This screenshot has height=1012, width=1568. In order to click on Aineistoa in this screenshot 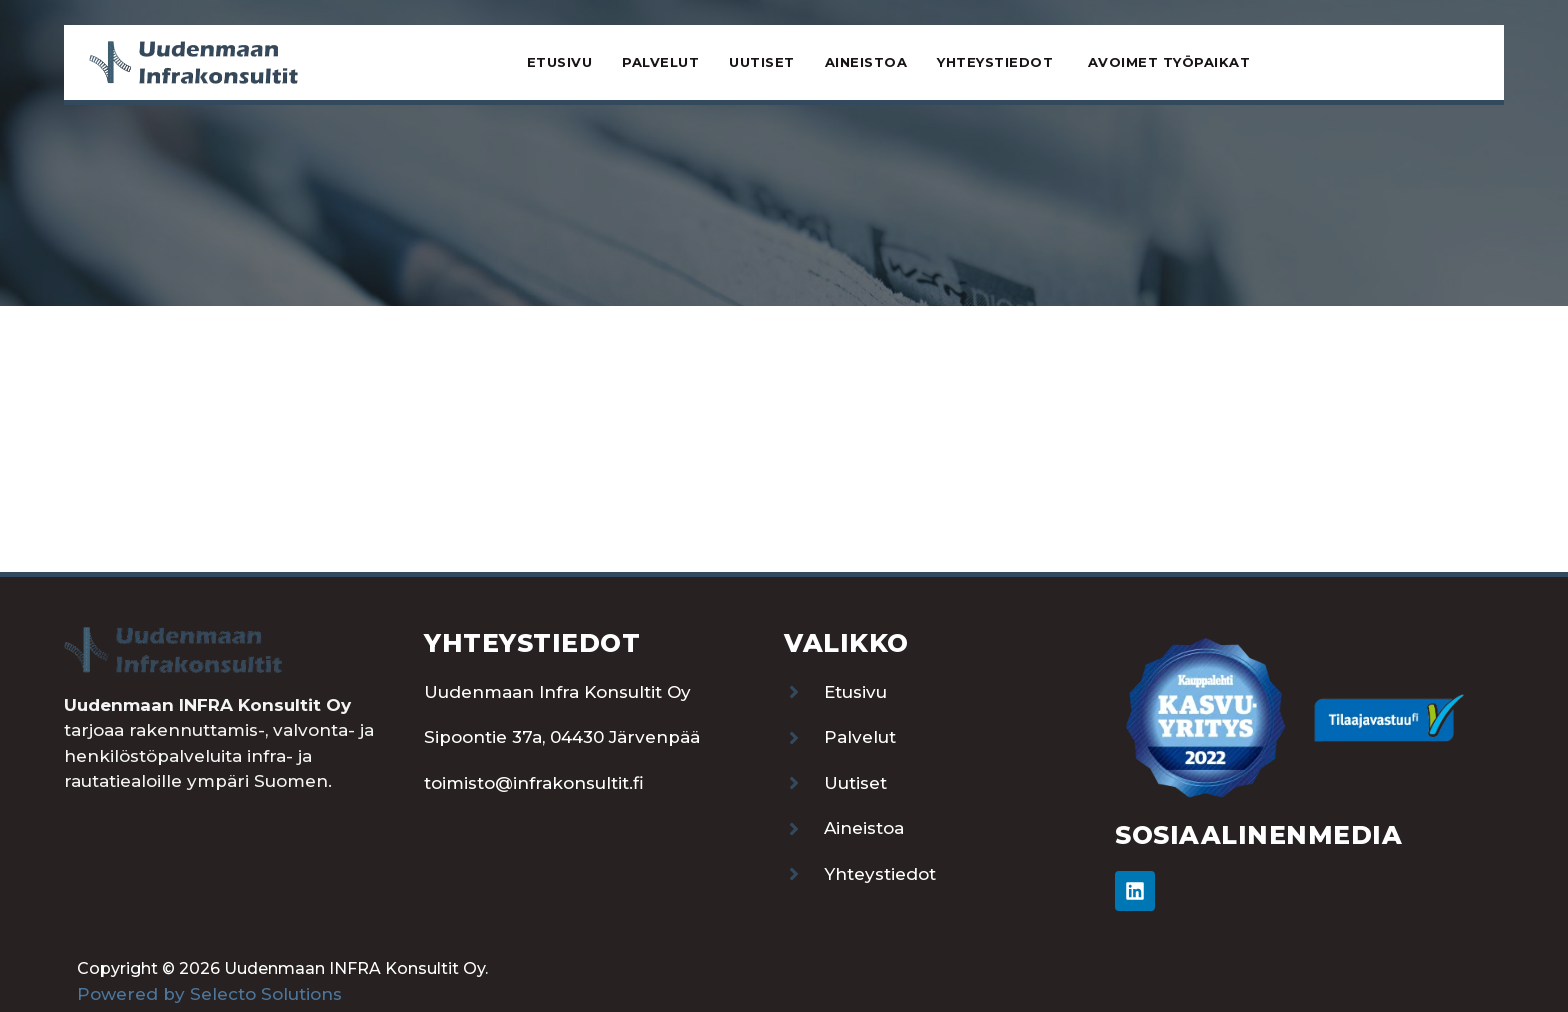, I will do `click(866, 62)`.